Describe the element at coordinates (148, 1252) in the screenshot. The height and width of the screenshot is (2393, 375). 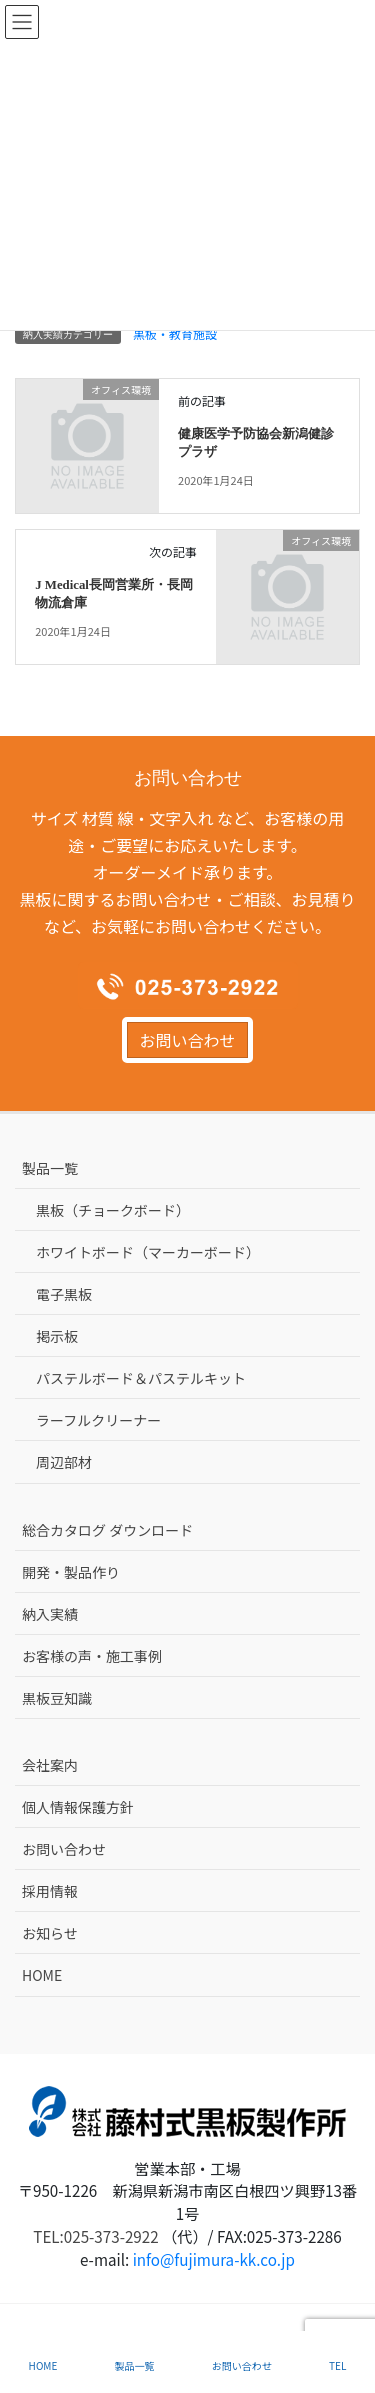
I see `ホワイトボード（マーカーボード）` at that location.